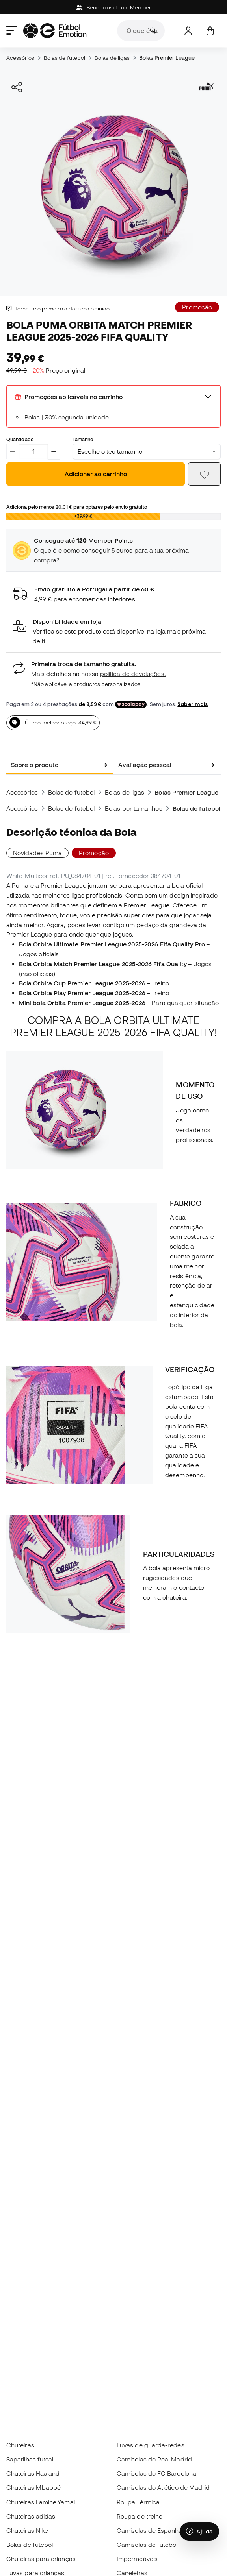 This screenshot has width=227, height=2576. What do you see at coordinates (20, 58) in the screenshot?
I see `Acessórios` at bounding box center [20, 58].